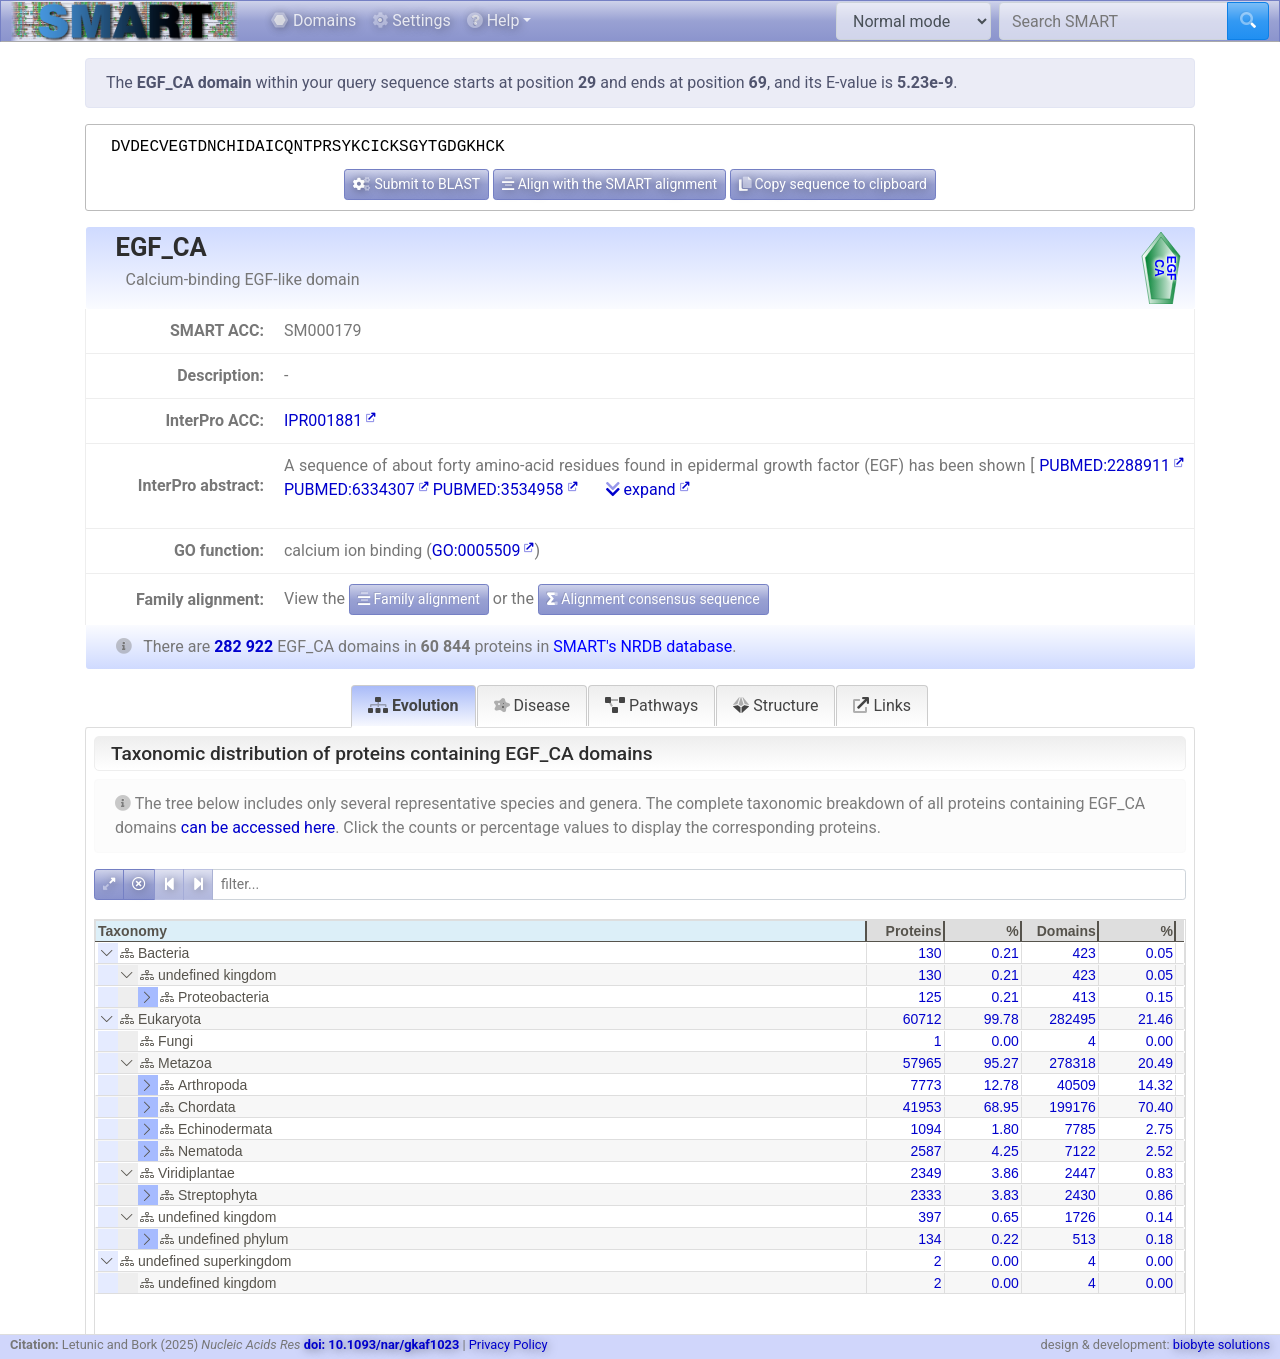 The image size is (1280, 1359). Describe the element at coordinates (925, 1151) in the screenshot. I see `2587` at that location.